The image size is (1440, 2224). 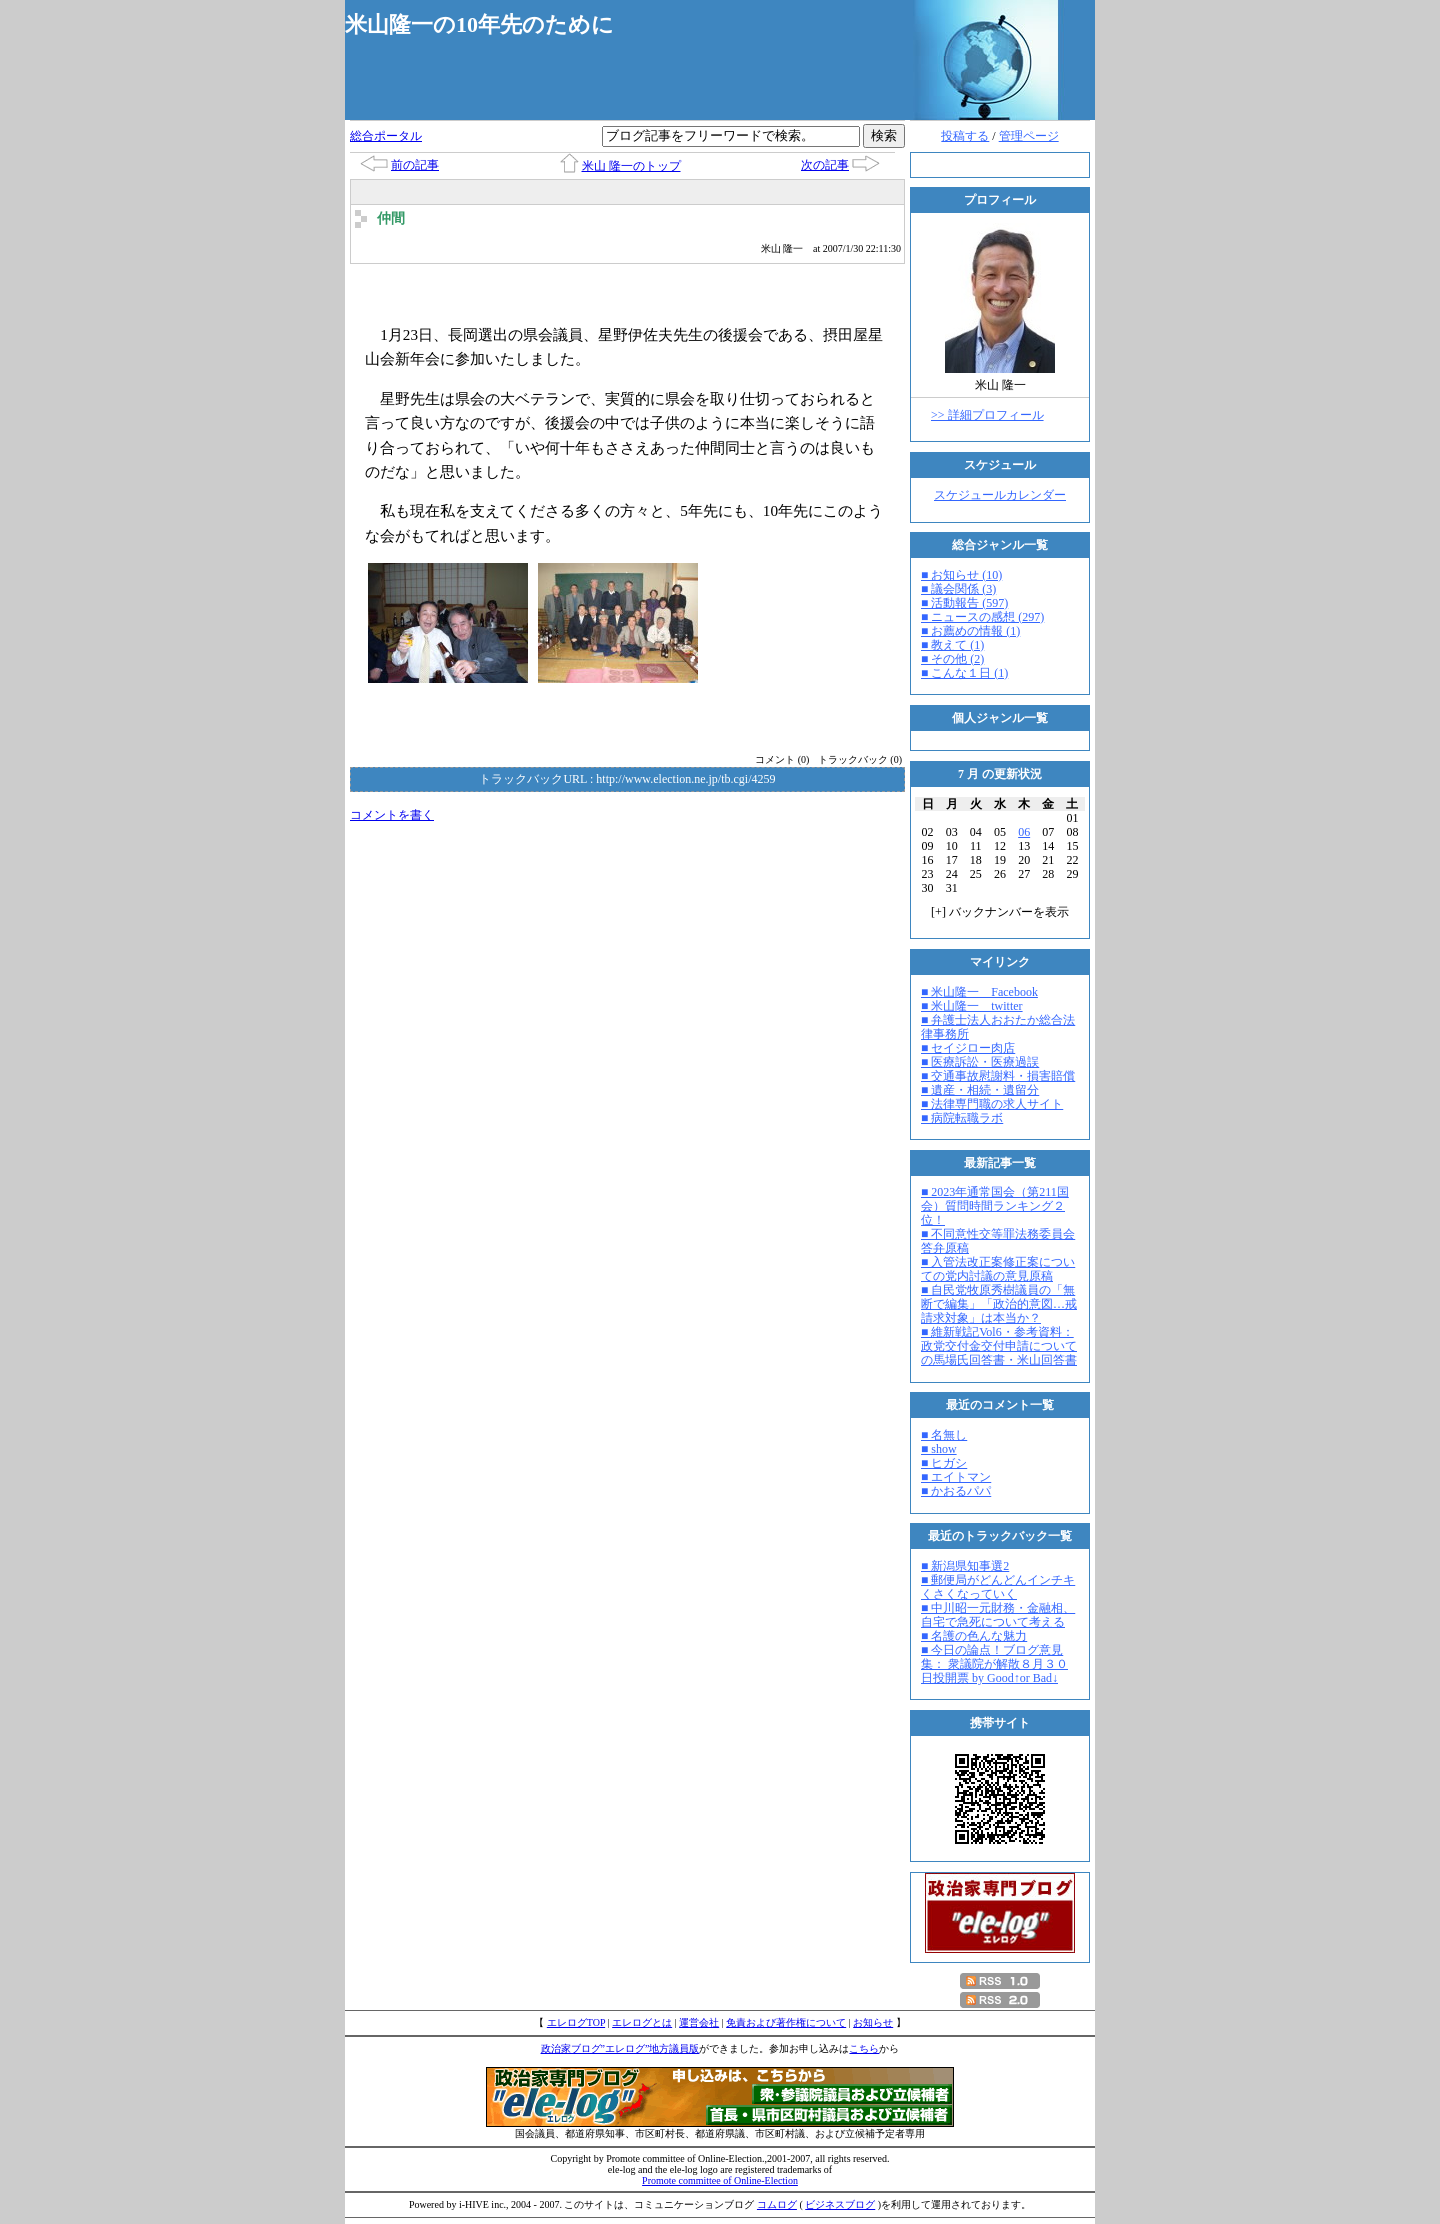 I want to click on ■ 米山隆一 Facebook, so click(x=979, y=992).